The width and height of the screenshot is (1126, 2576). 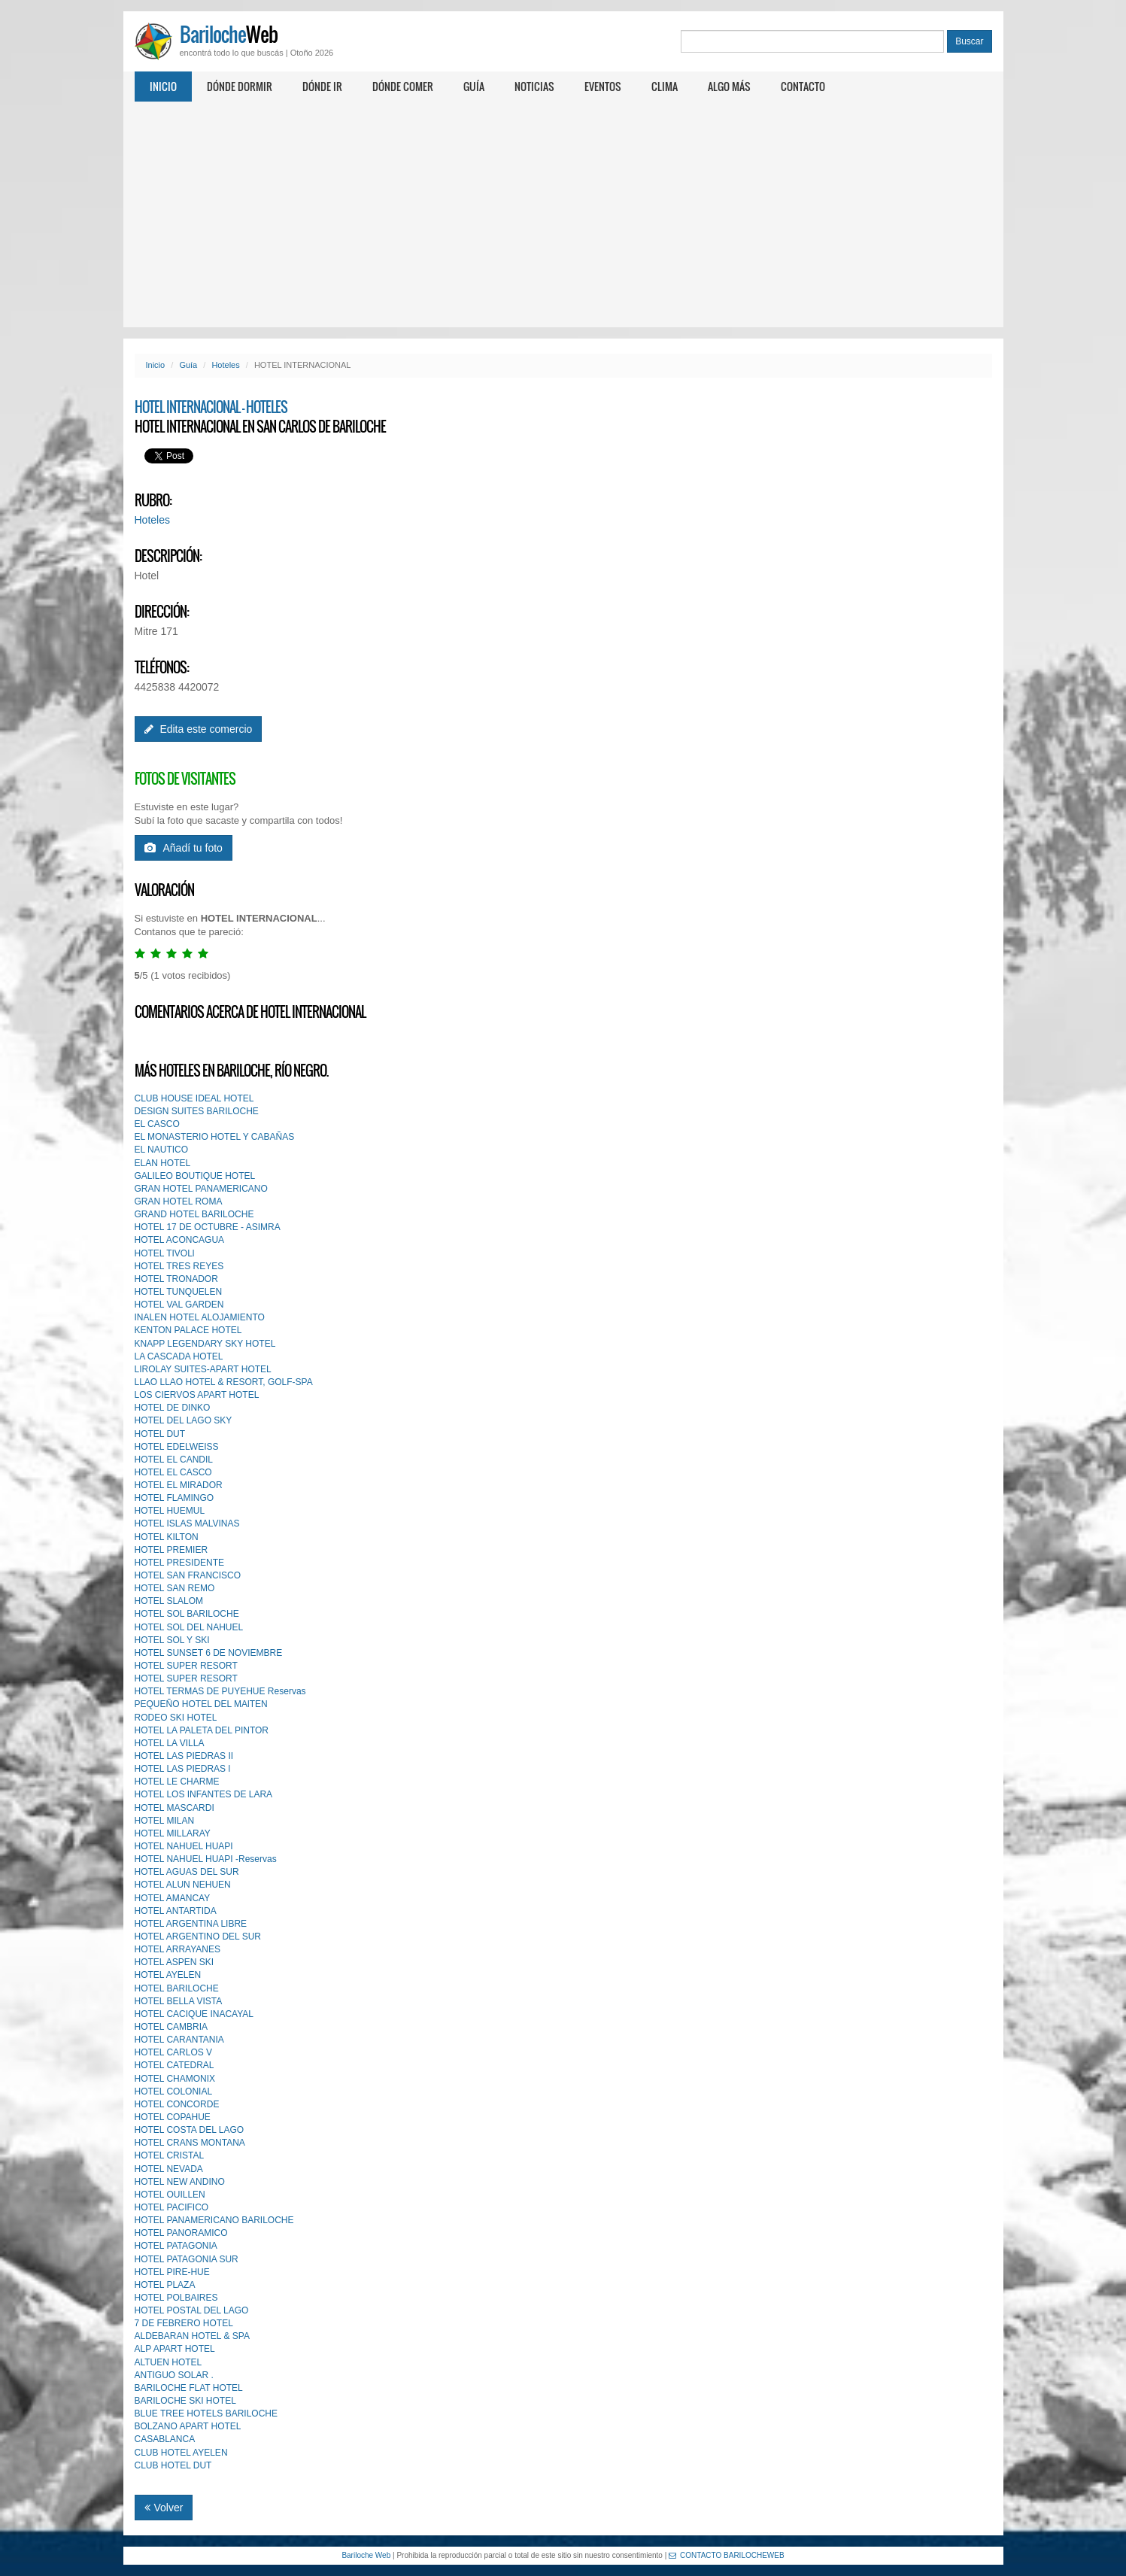 What do you see at coordinates (206, 2413) in the screenshot?
I see `BLUE TREE HOTELS BARILOCHE` at bounding box center [206, 2413].